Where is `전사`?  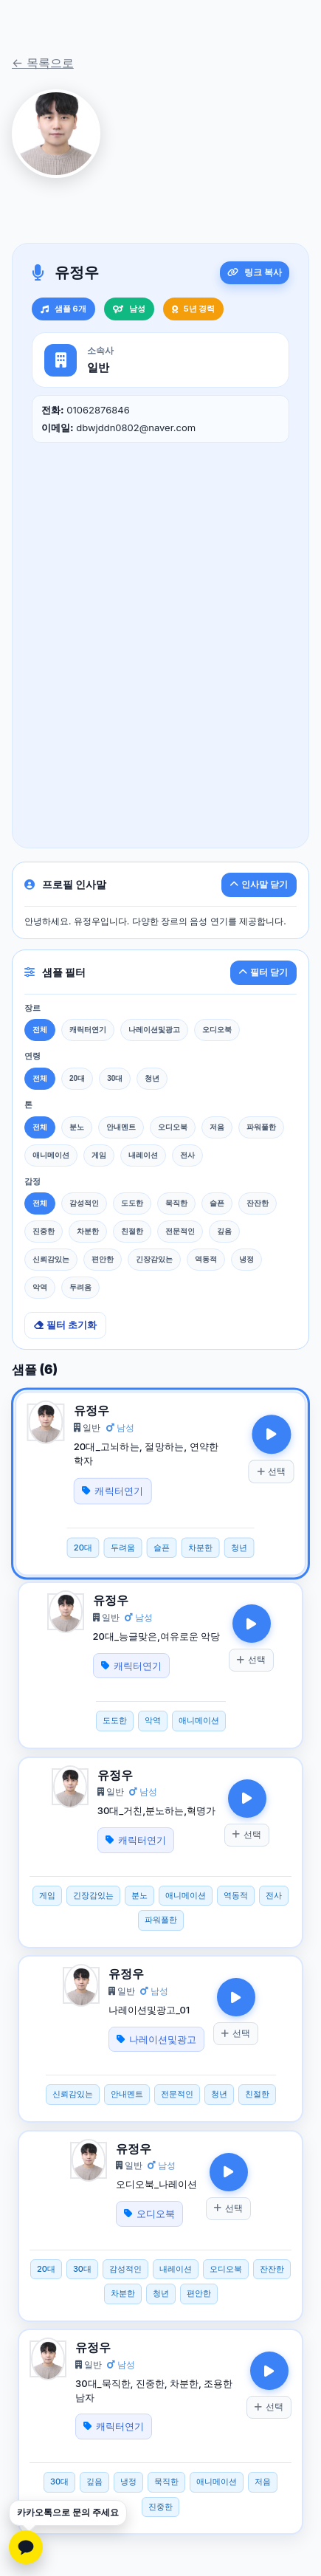
전사 is located at coordinates (187, 1155).